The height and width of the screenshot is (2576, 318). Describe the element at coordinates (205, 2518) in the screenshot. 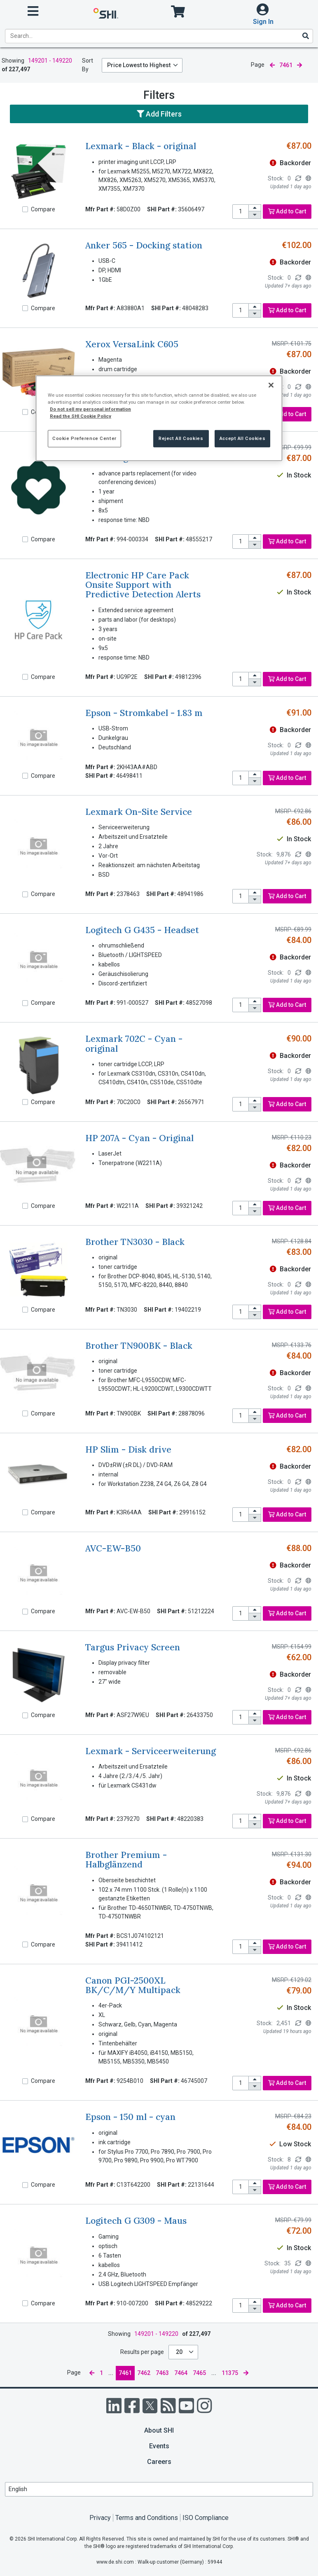

I see `ISO Compliance` at that location.